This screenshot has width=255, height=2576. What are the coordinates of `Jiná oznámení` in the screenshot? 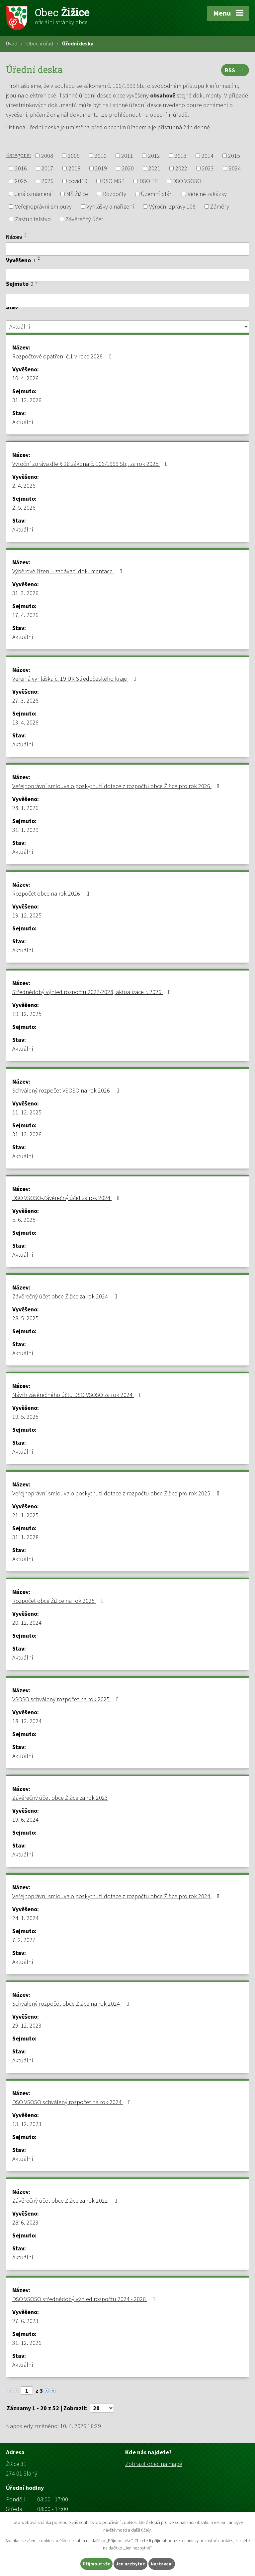 It's located at (33, 194).